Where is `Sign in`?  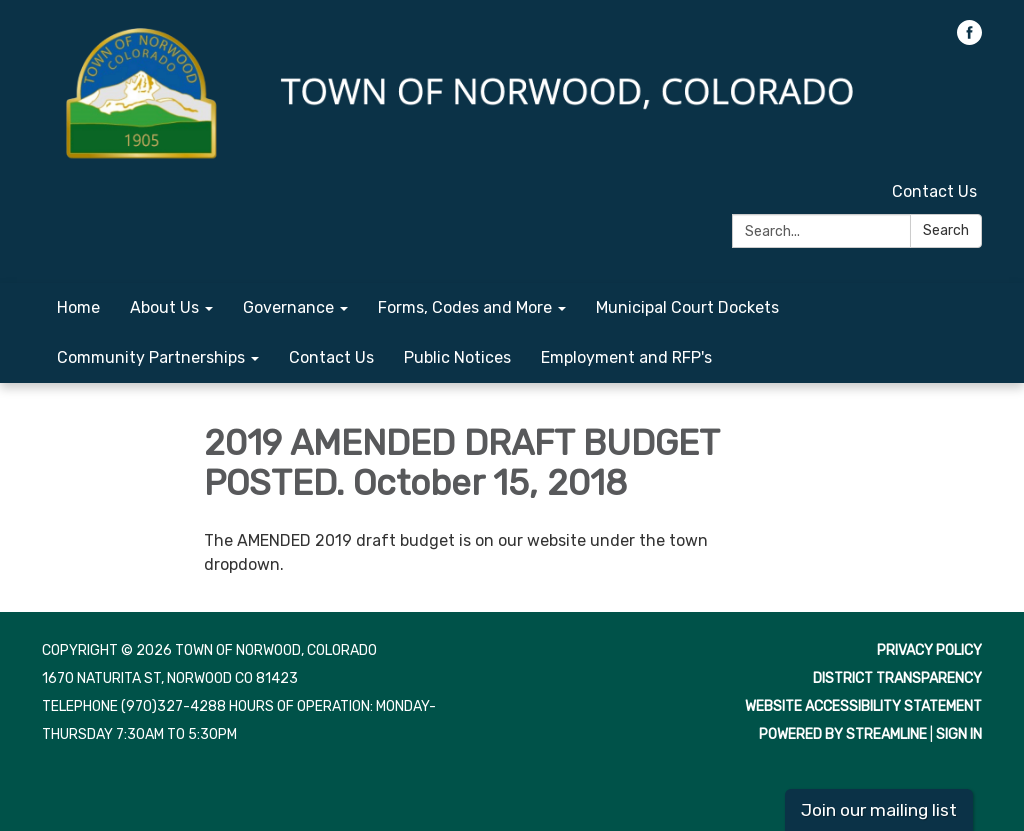
Sign in is located at coordinates (959, 734).